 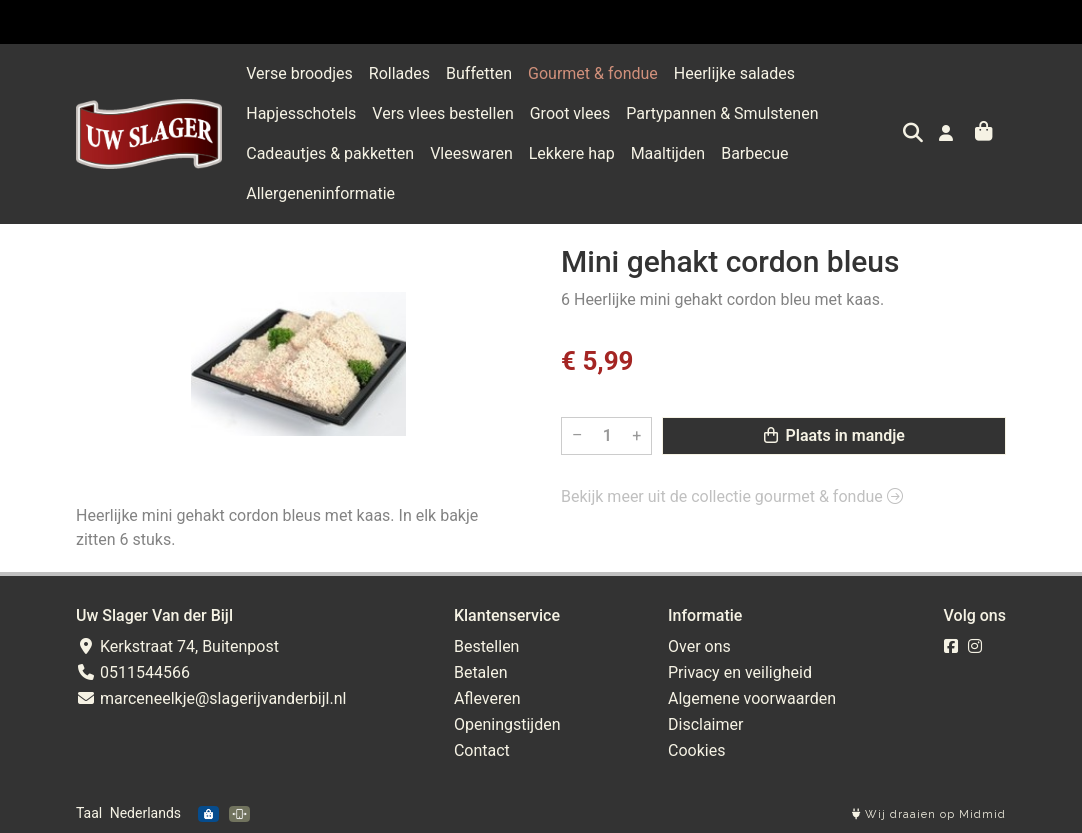 I want to click on Afleveren, so click(x=487, y=698).